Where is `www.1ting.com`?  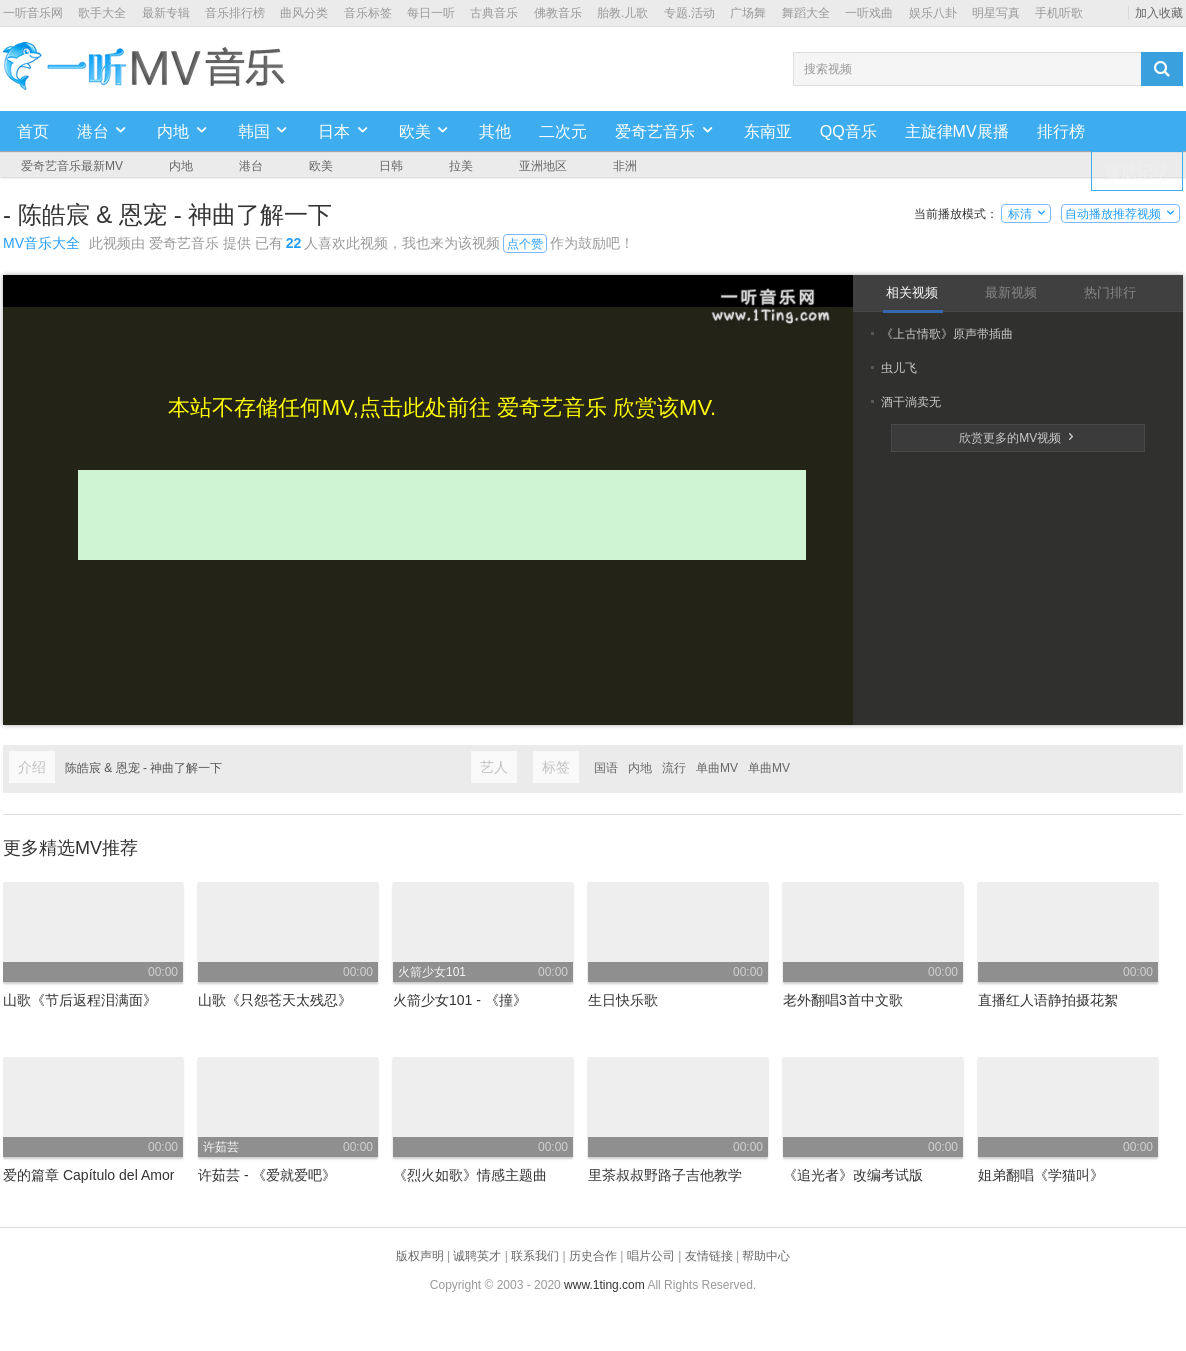 www.1ting.com is located at coordinates (604, 1285).